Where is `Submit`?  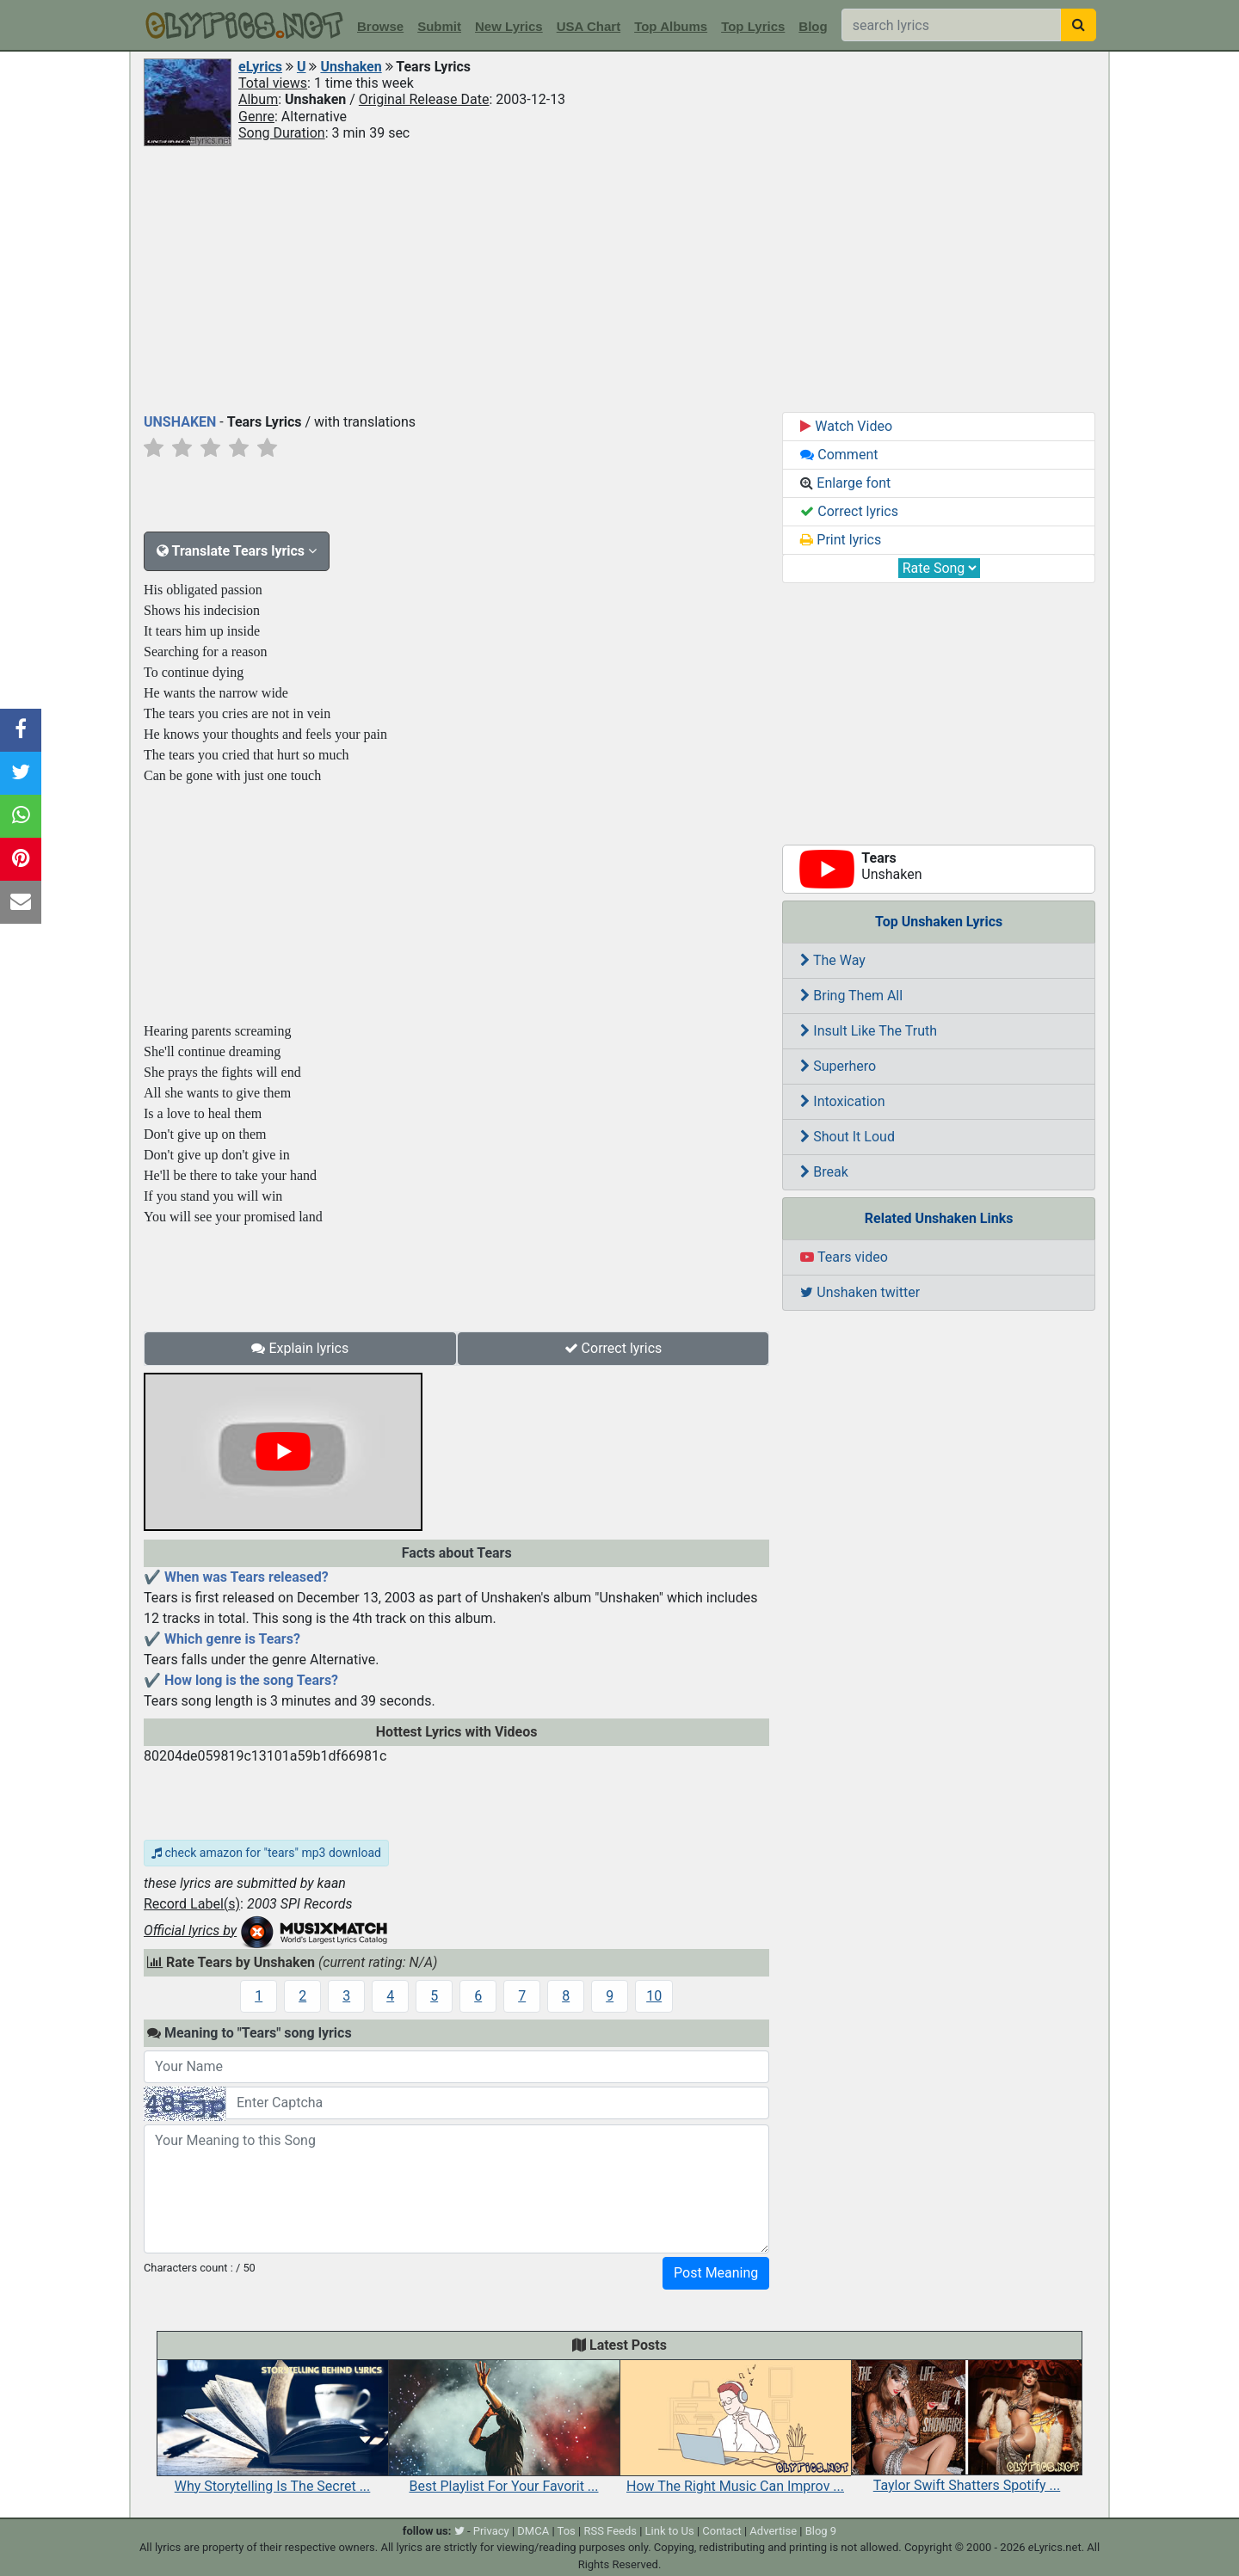 Submit is located at coordinates (439, 26).